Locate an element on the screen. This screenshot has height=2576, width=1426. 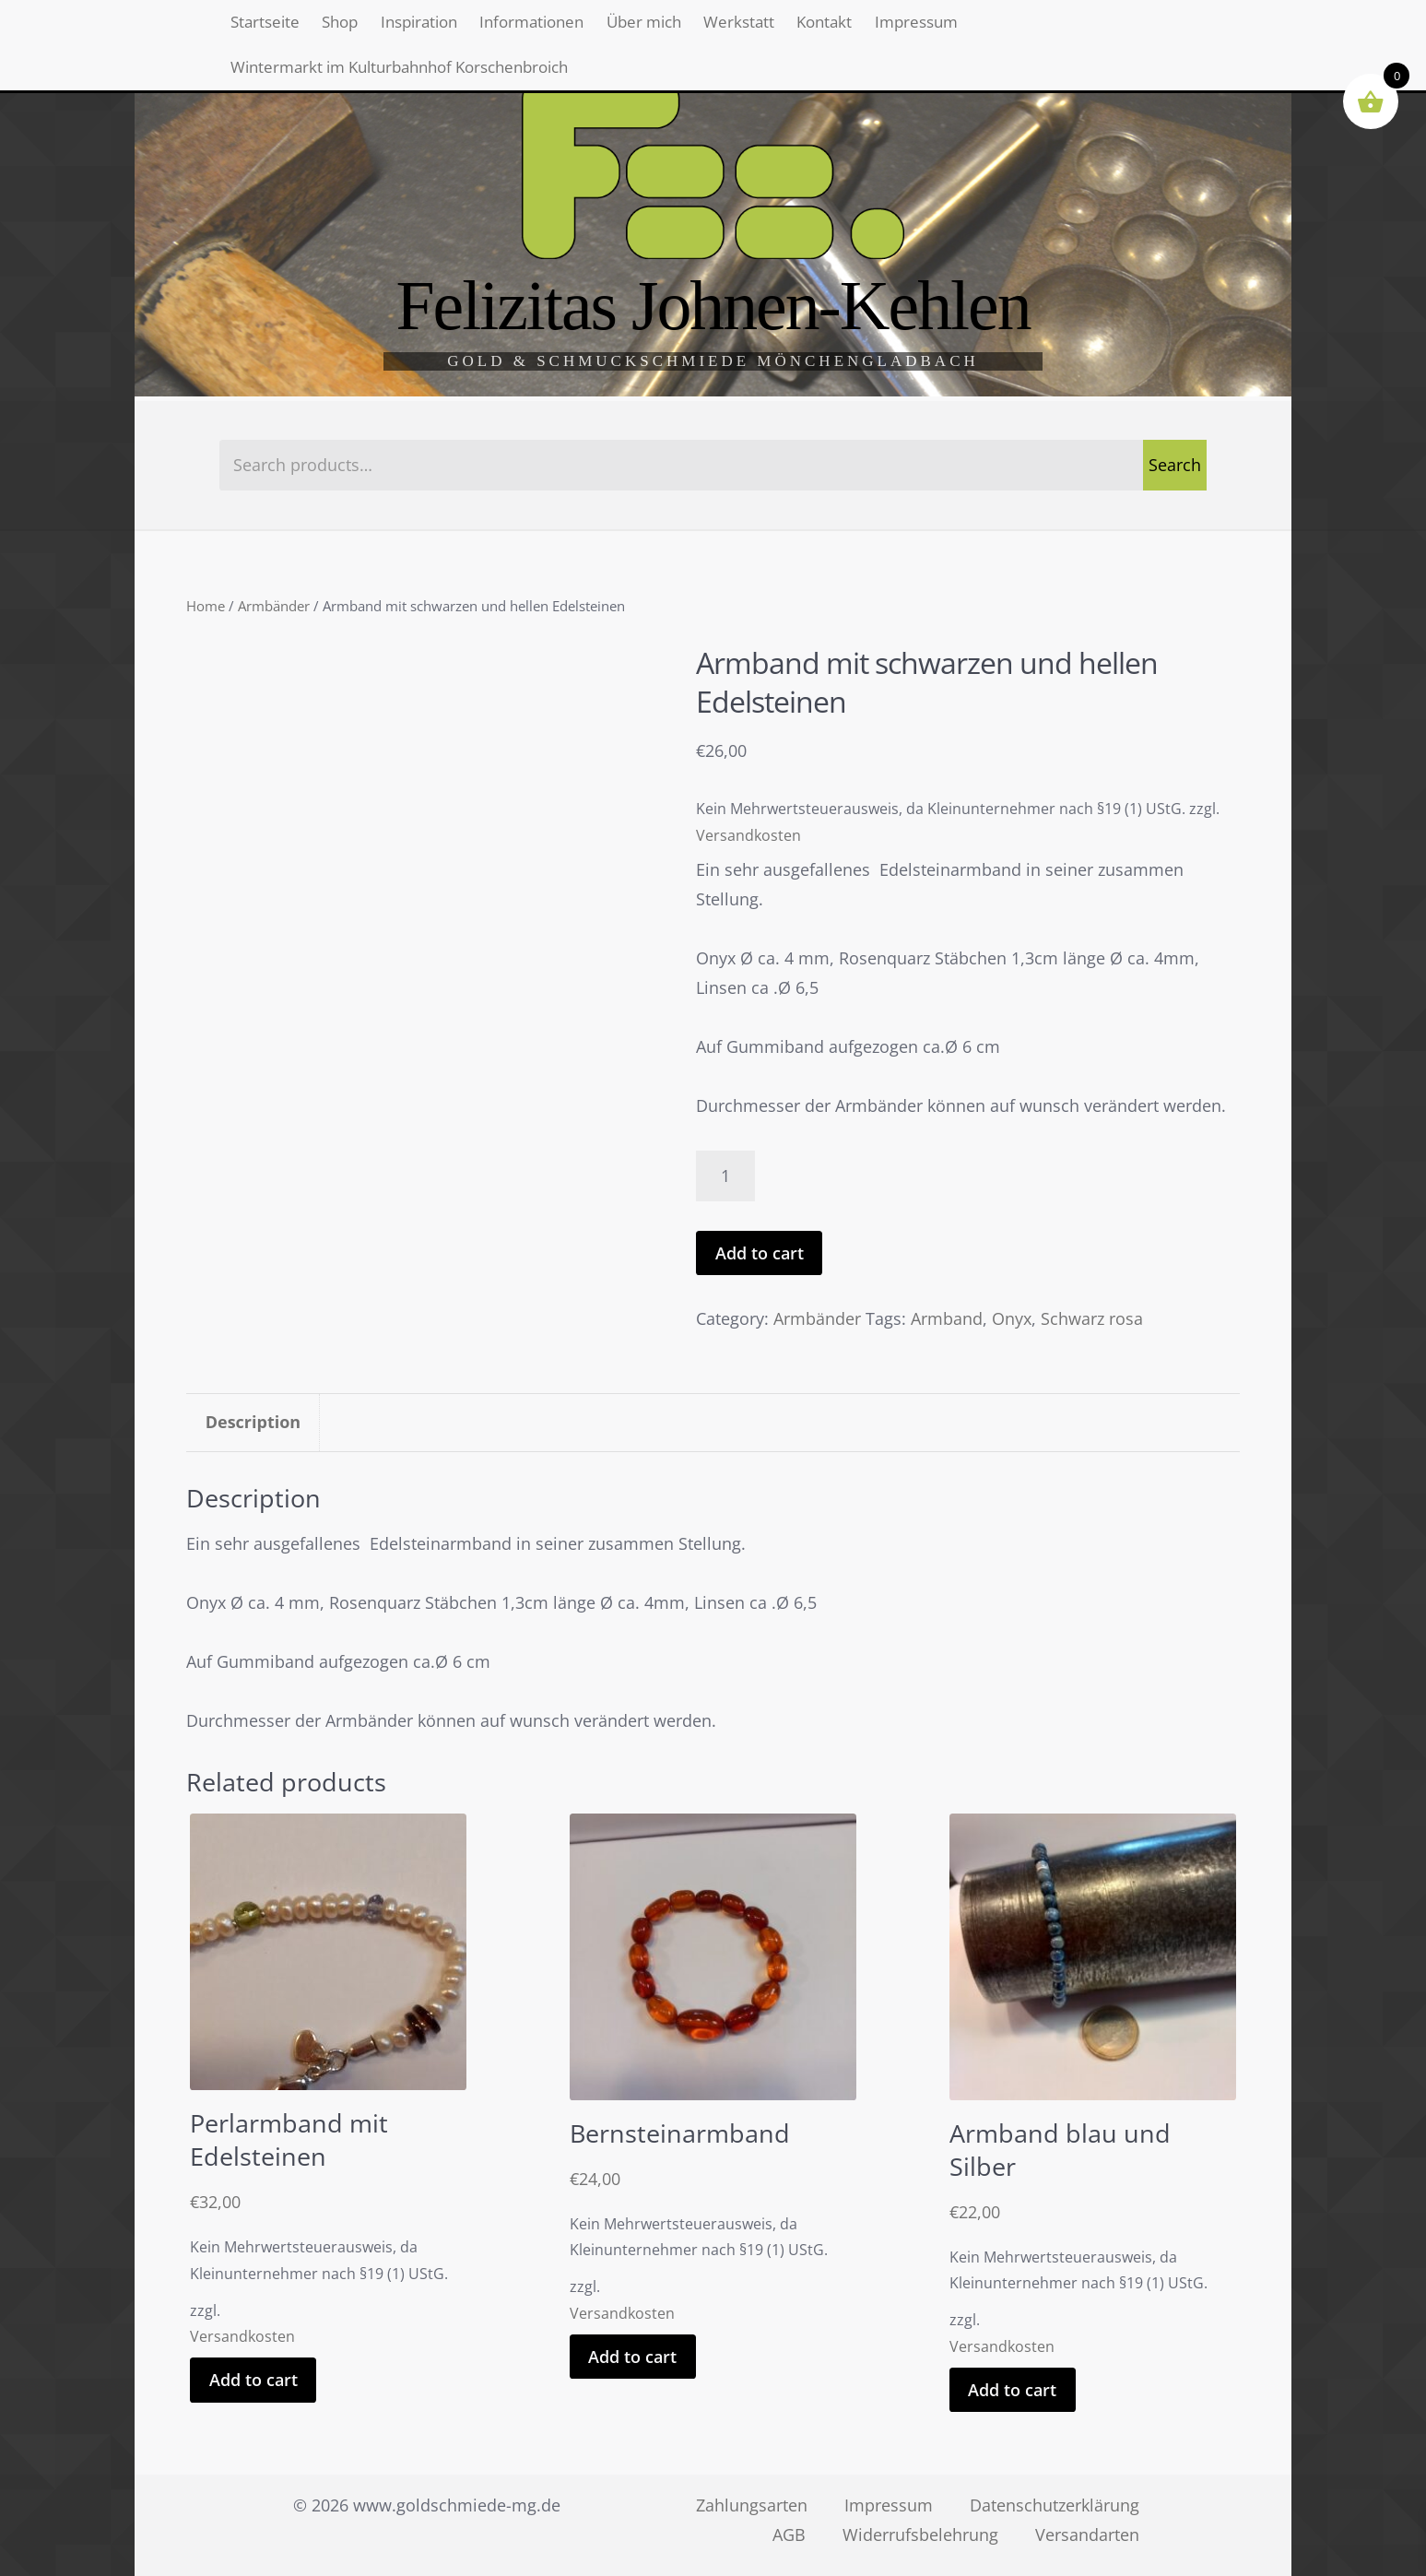
Werkstatt is located at coordinates (850, 28).